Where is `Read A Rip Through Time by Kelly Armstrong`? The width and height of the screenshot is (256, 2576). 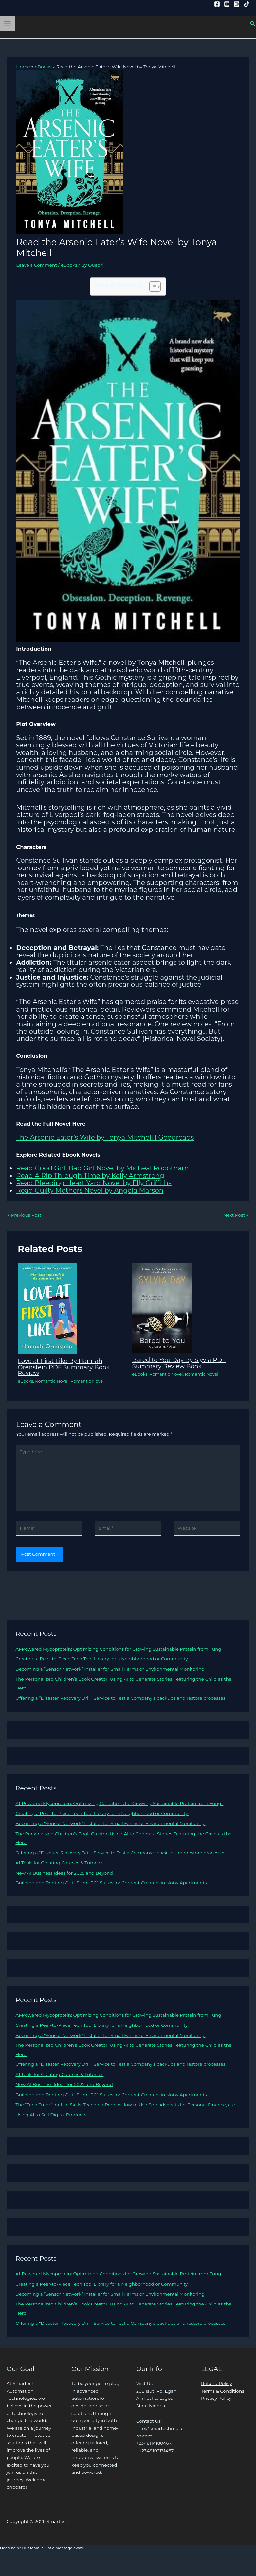
Read A Rip Through Time by Kelly Armstrong is located at coordinates (90, 1176).